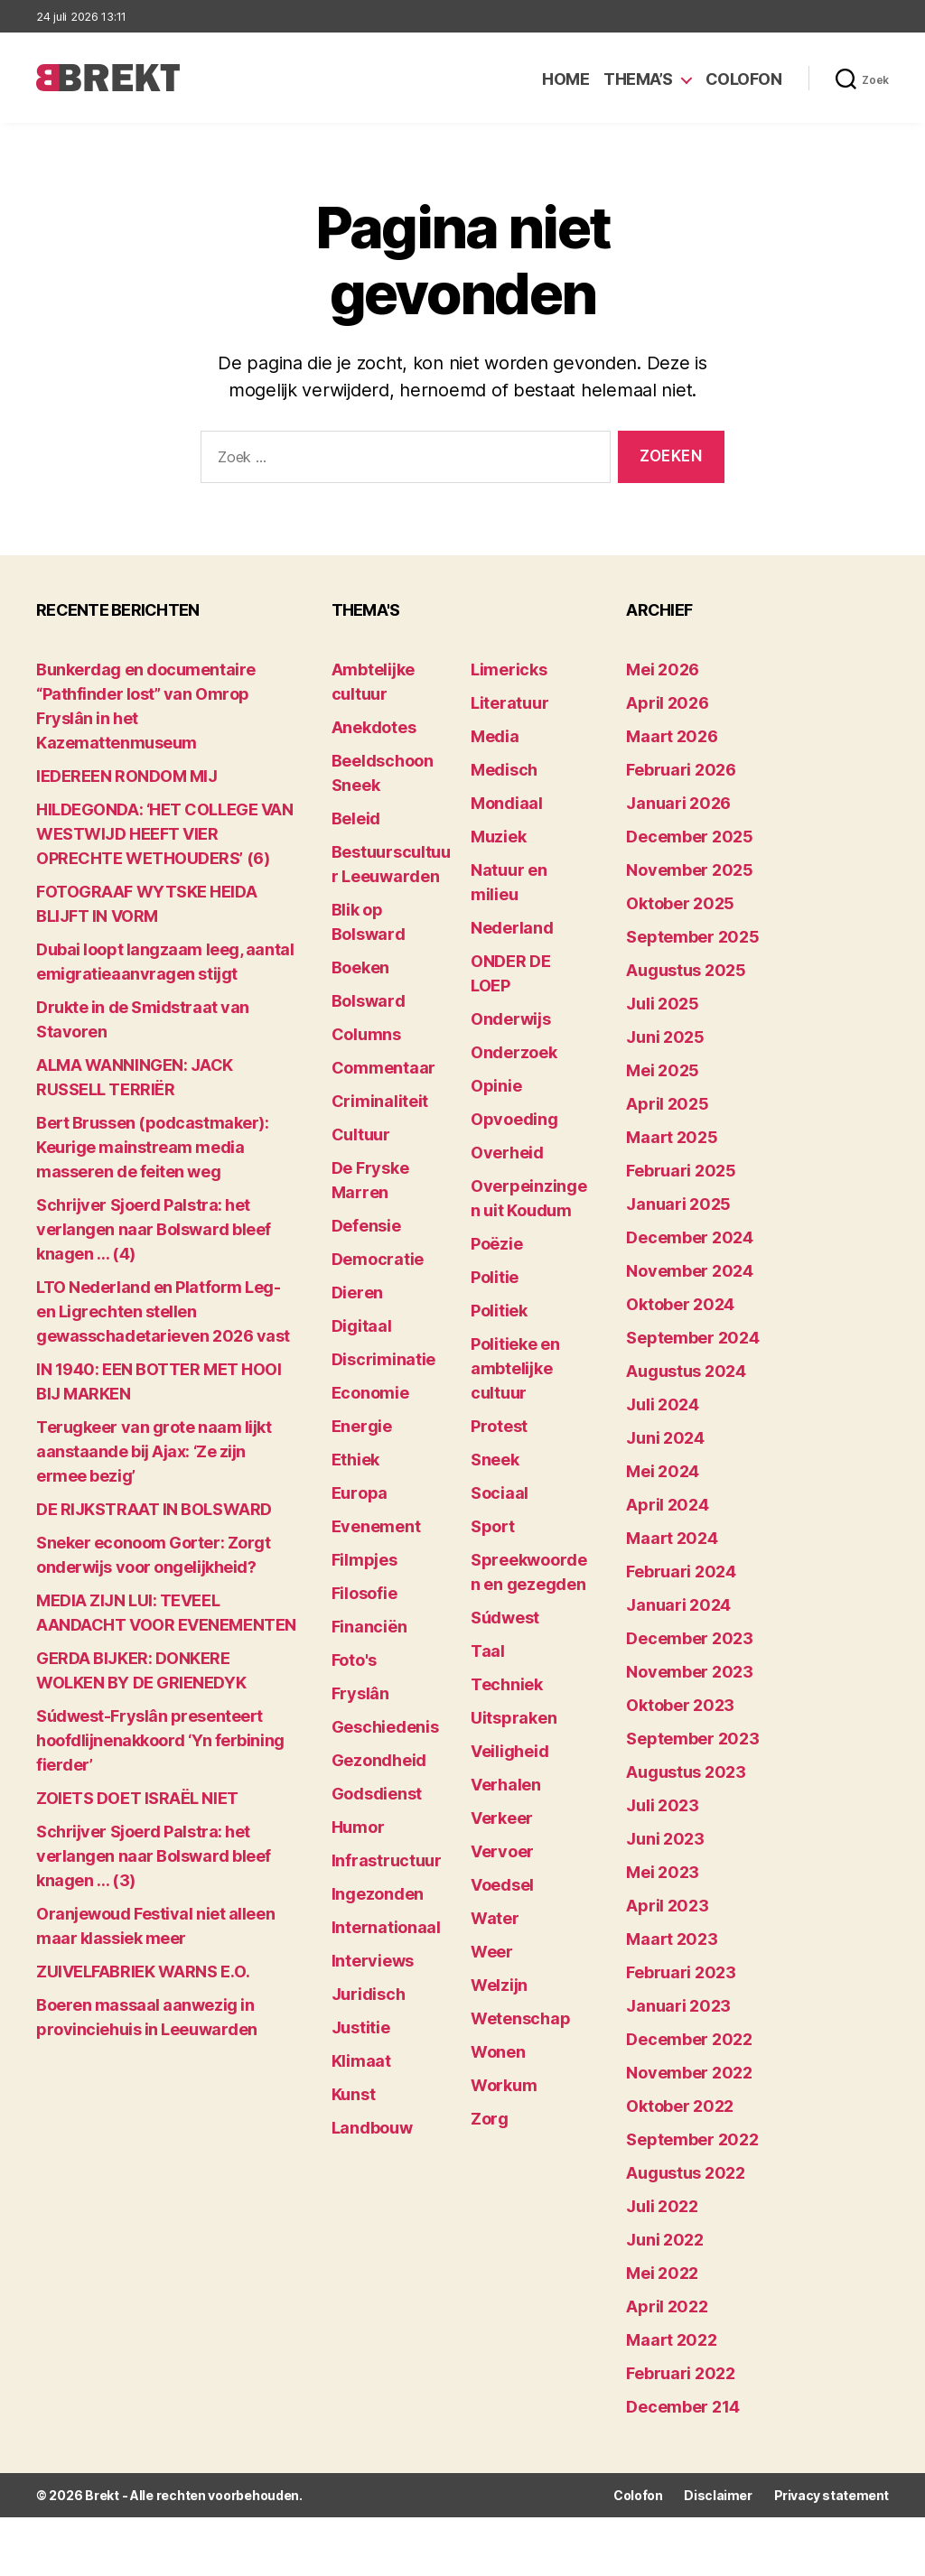 This screenshot has height=2576, width=925. Describe the element at coordinates (498, 2051) in the screenshot. I see `Wonen` at that location.